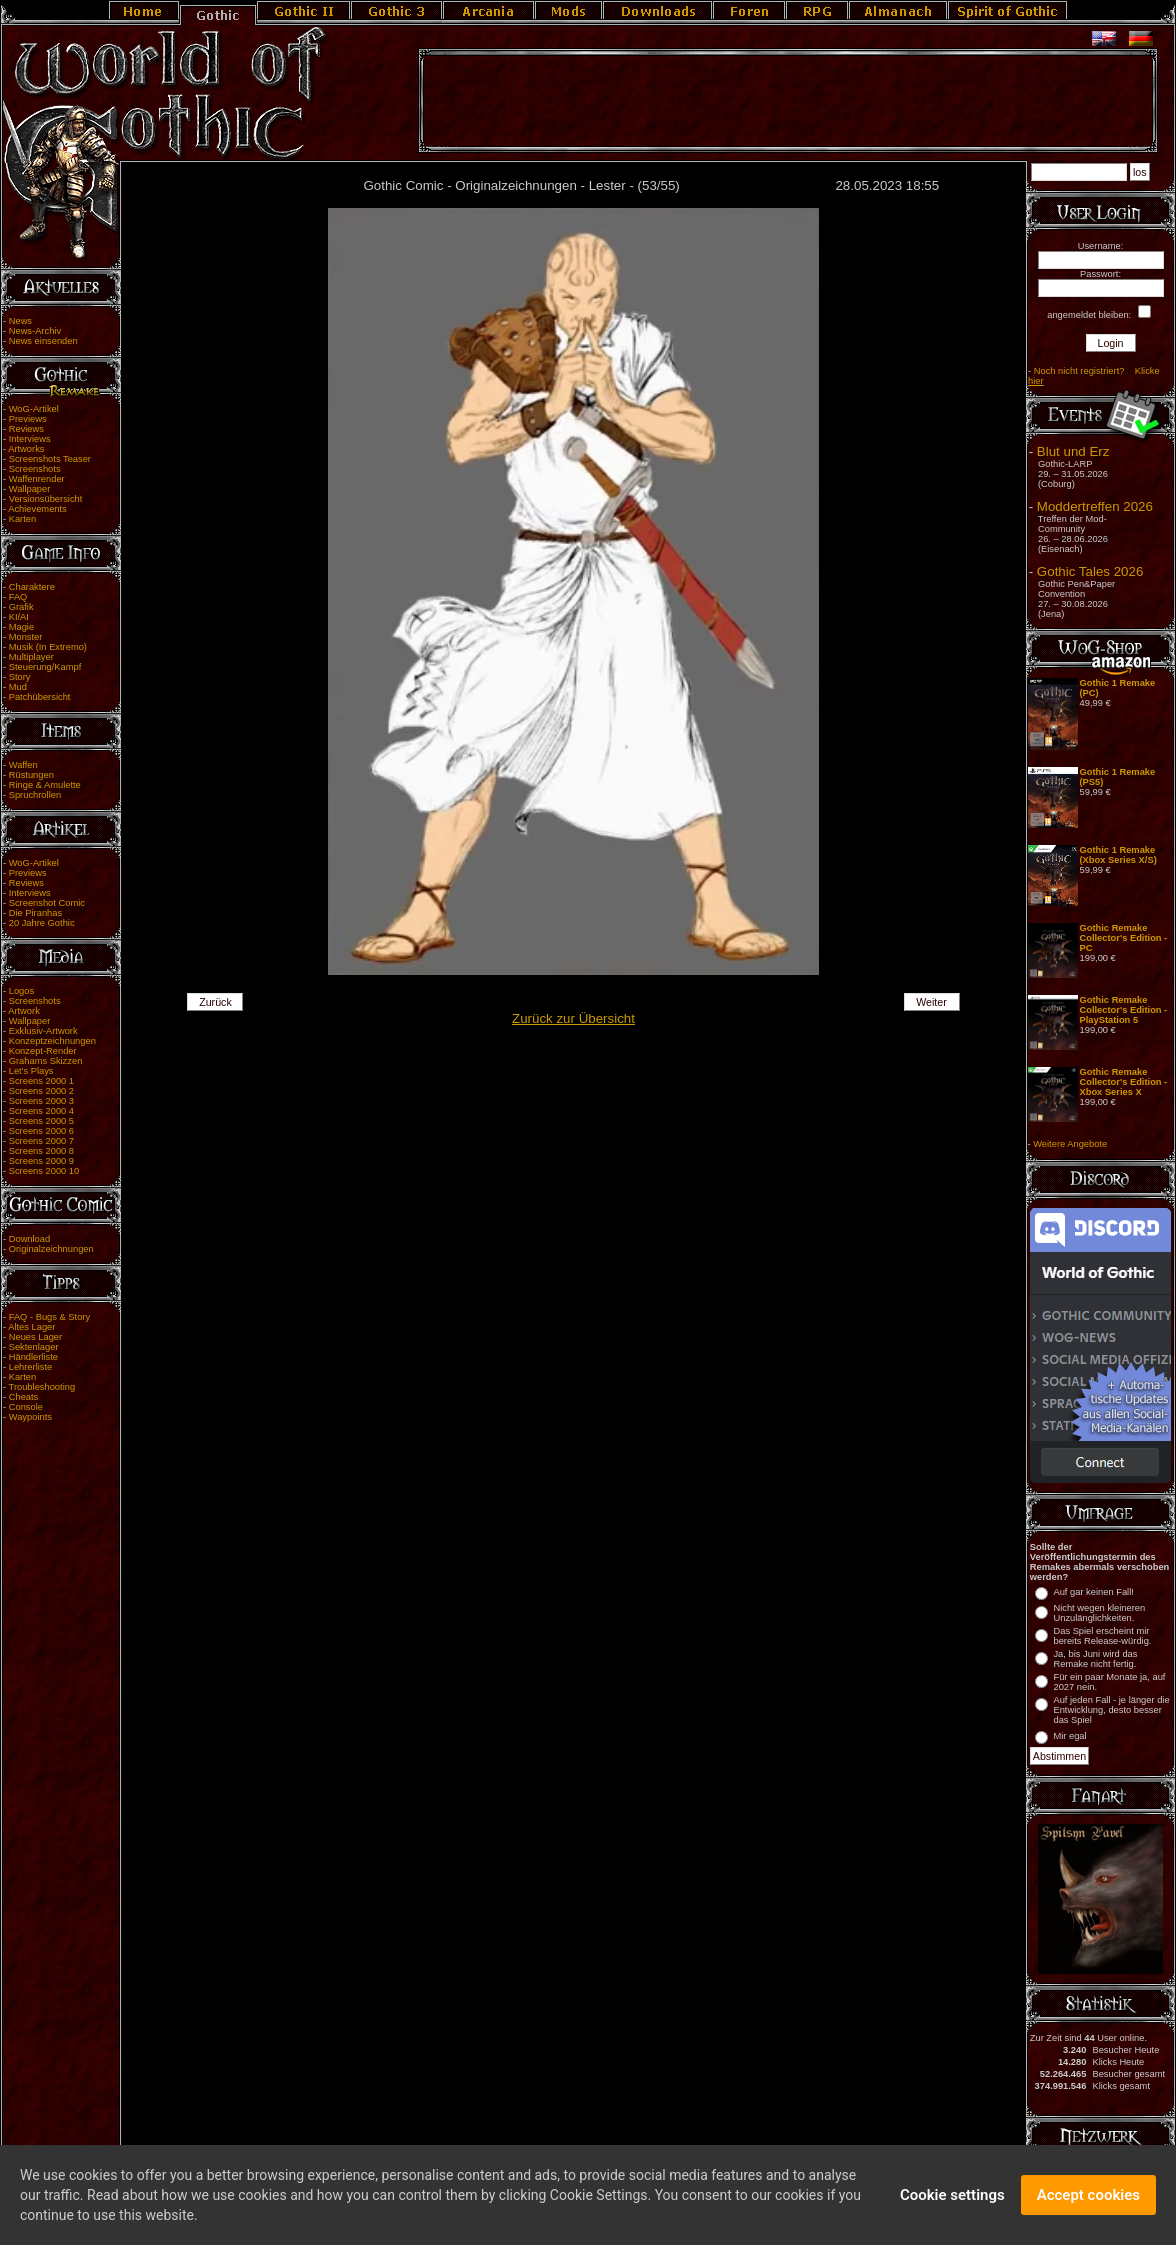 This screenshot has width=1176, height=2245. Describe the element at coordinates (31, 1071) in the screenshot. I see `Let's Plays` at that location.